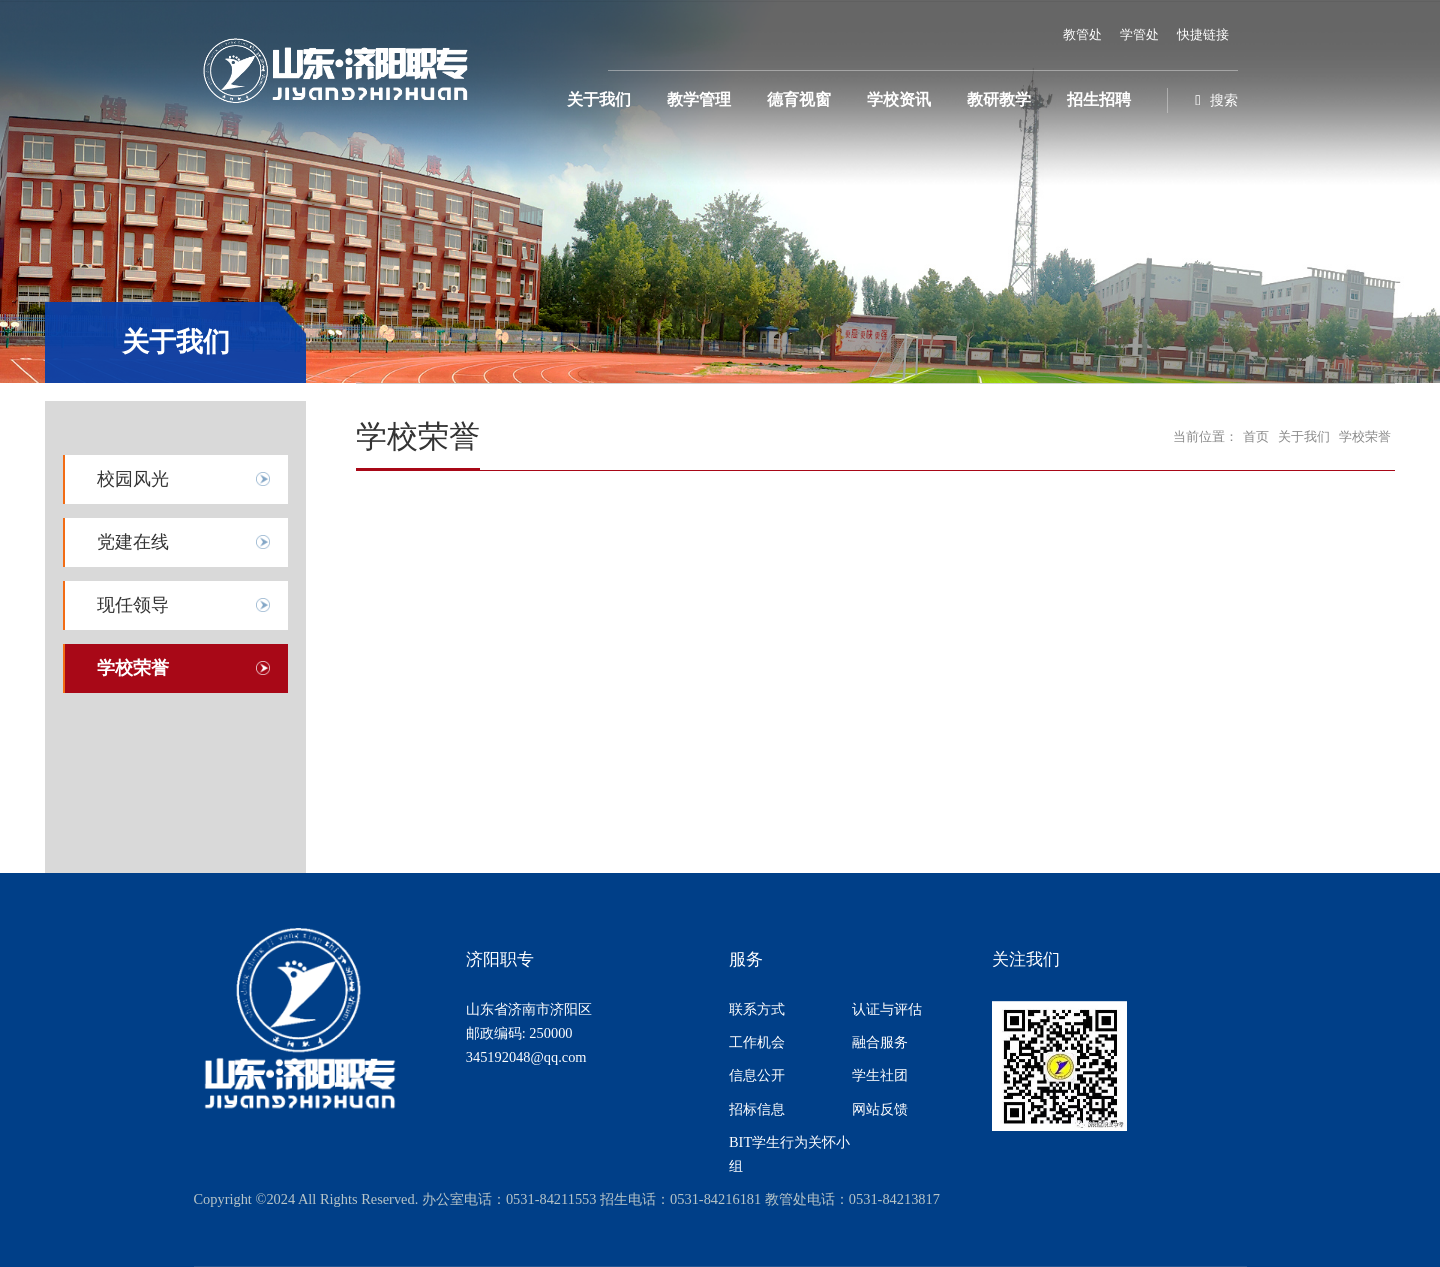 This screenshot has width=1440, height=1267. Describe the element at coordinates (133, 542) in the screenshot. I see `党建在线` at that location.